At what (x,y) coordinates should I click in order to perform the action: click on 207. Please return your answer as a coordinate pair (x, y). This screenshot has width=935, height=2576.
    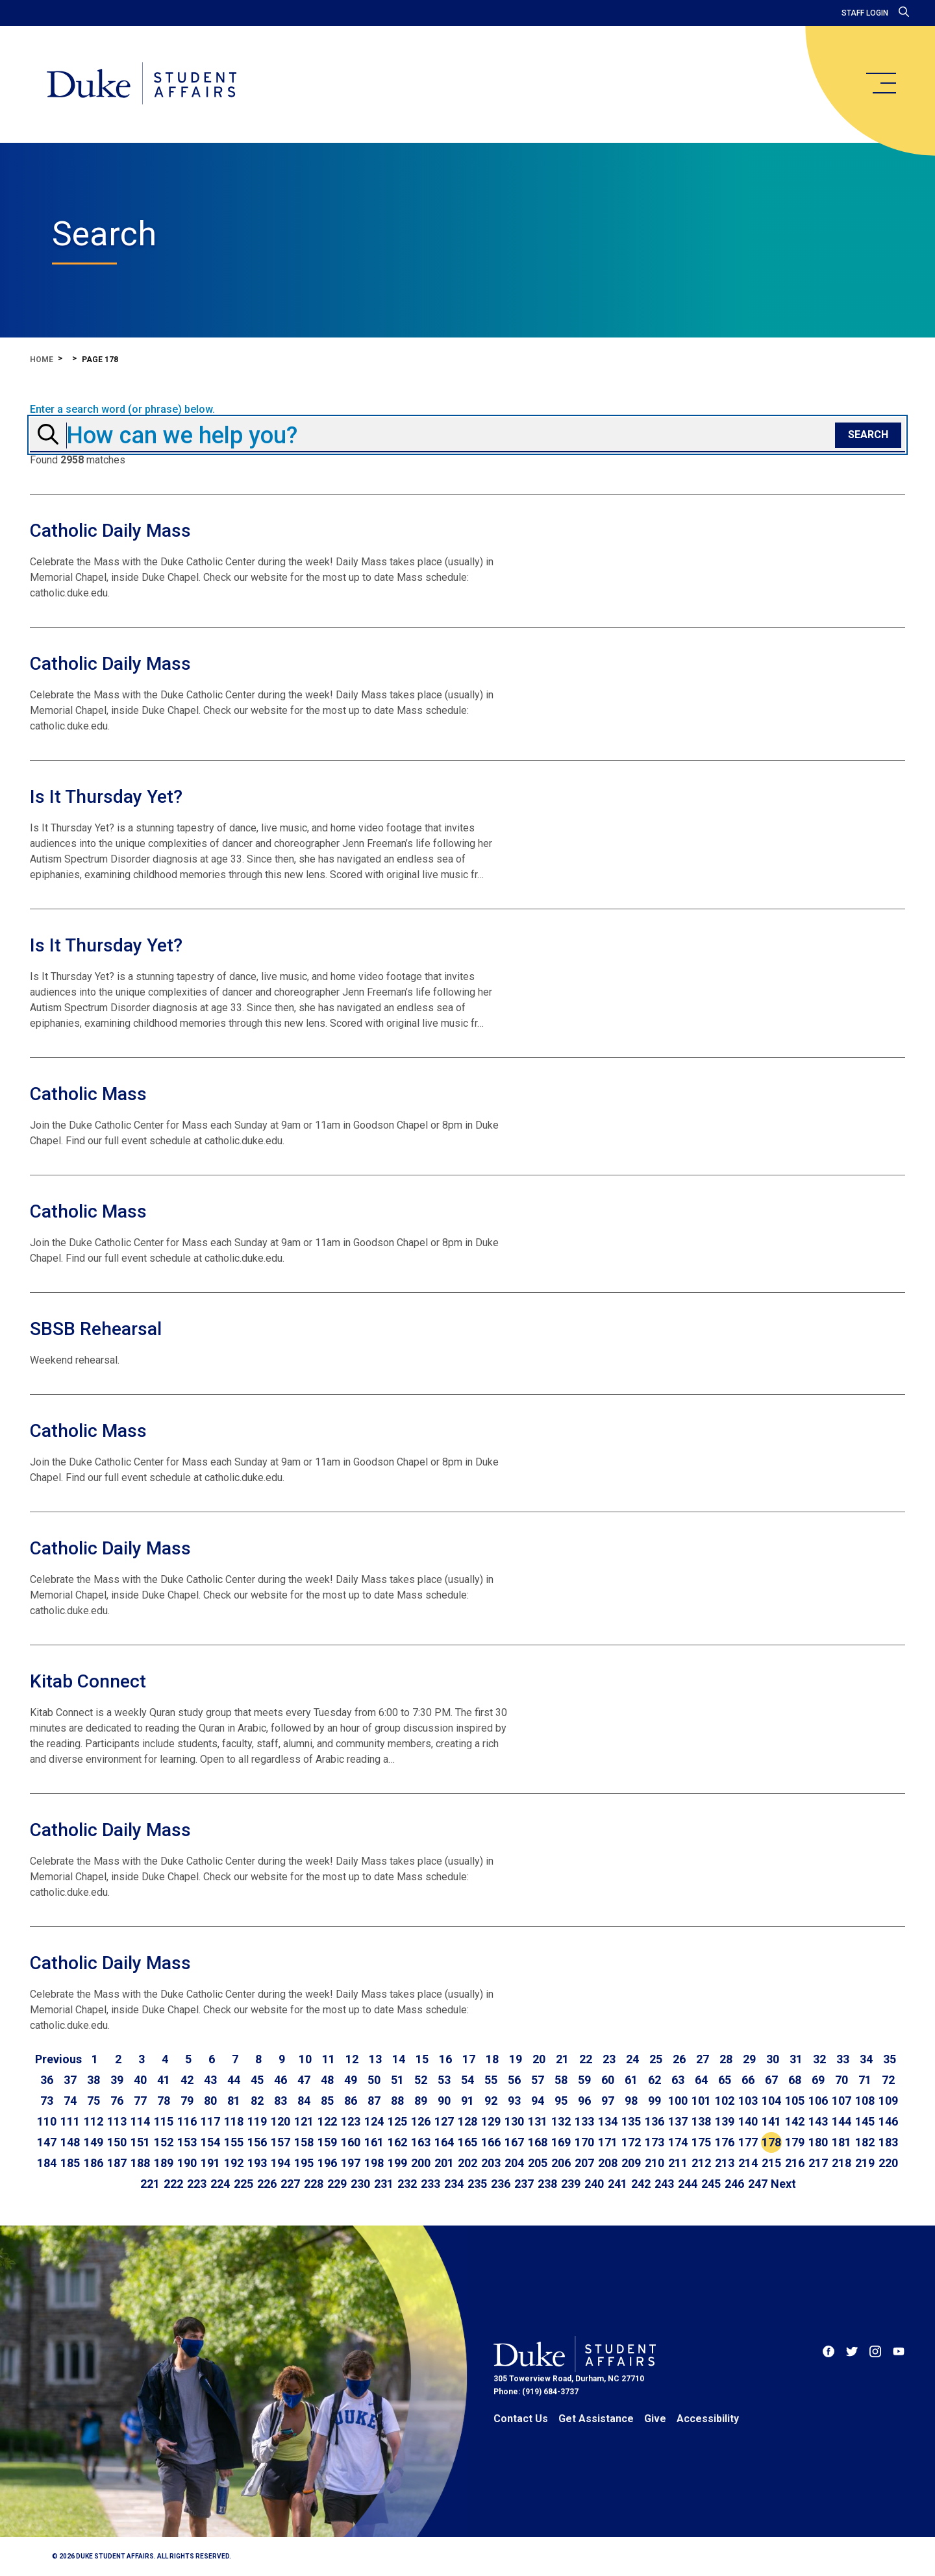
    Looking at the image, I should click on (584, 2163).